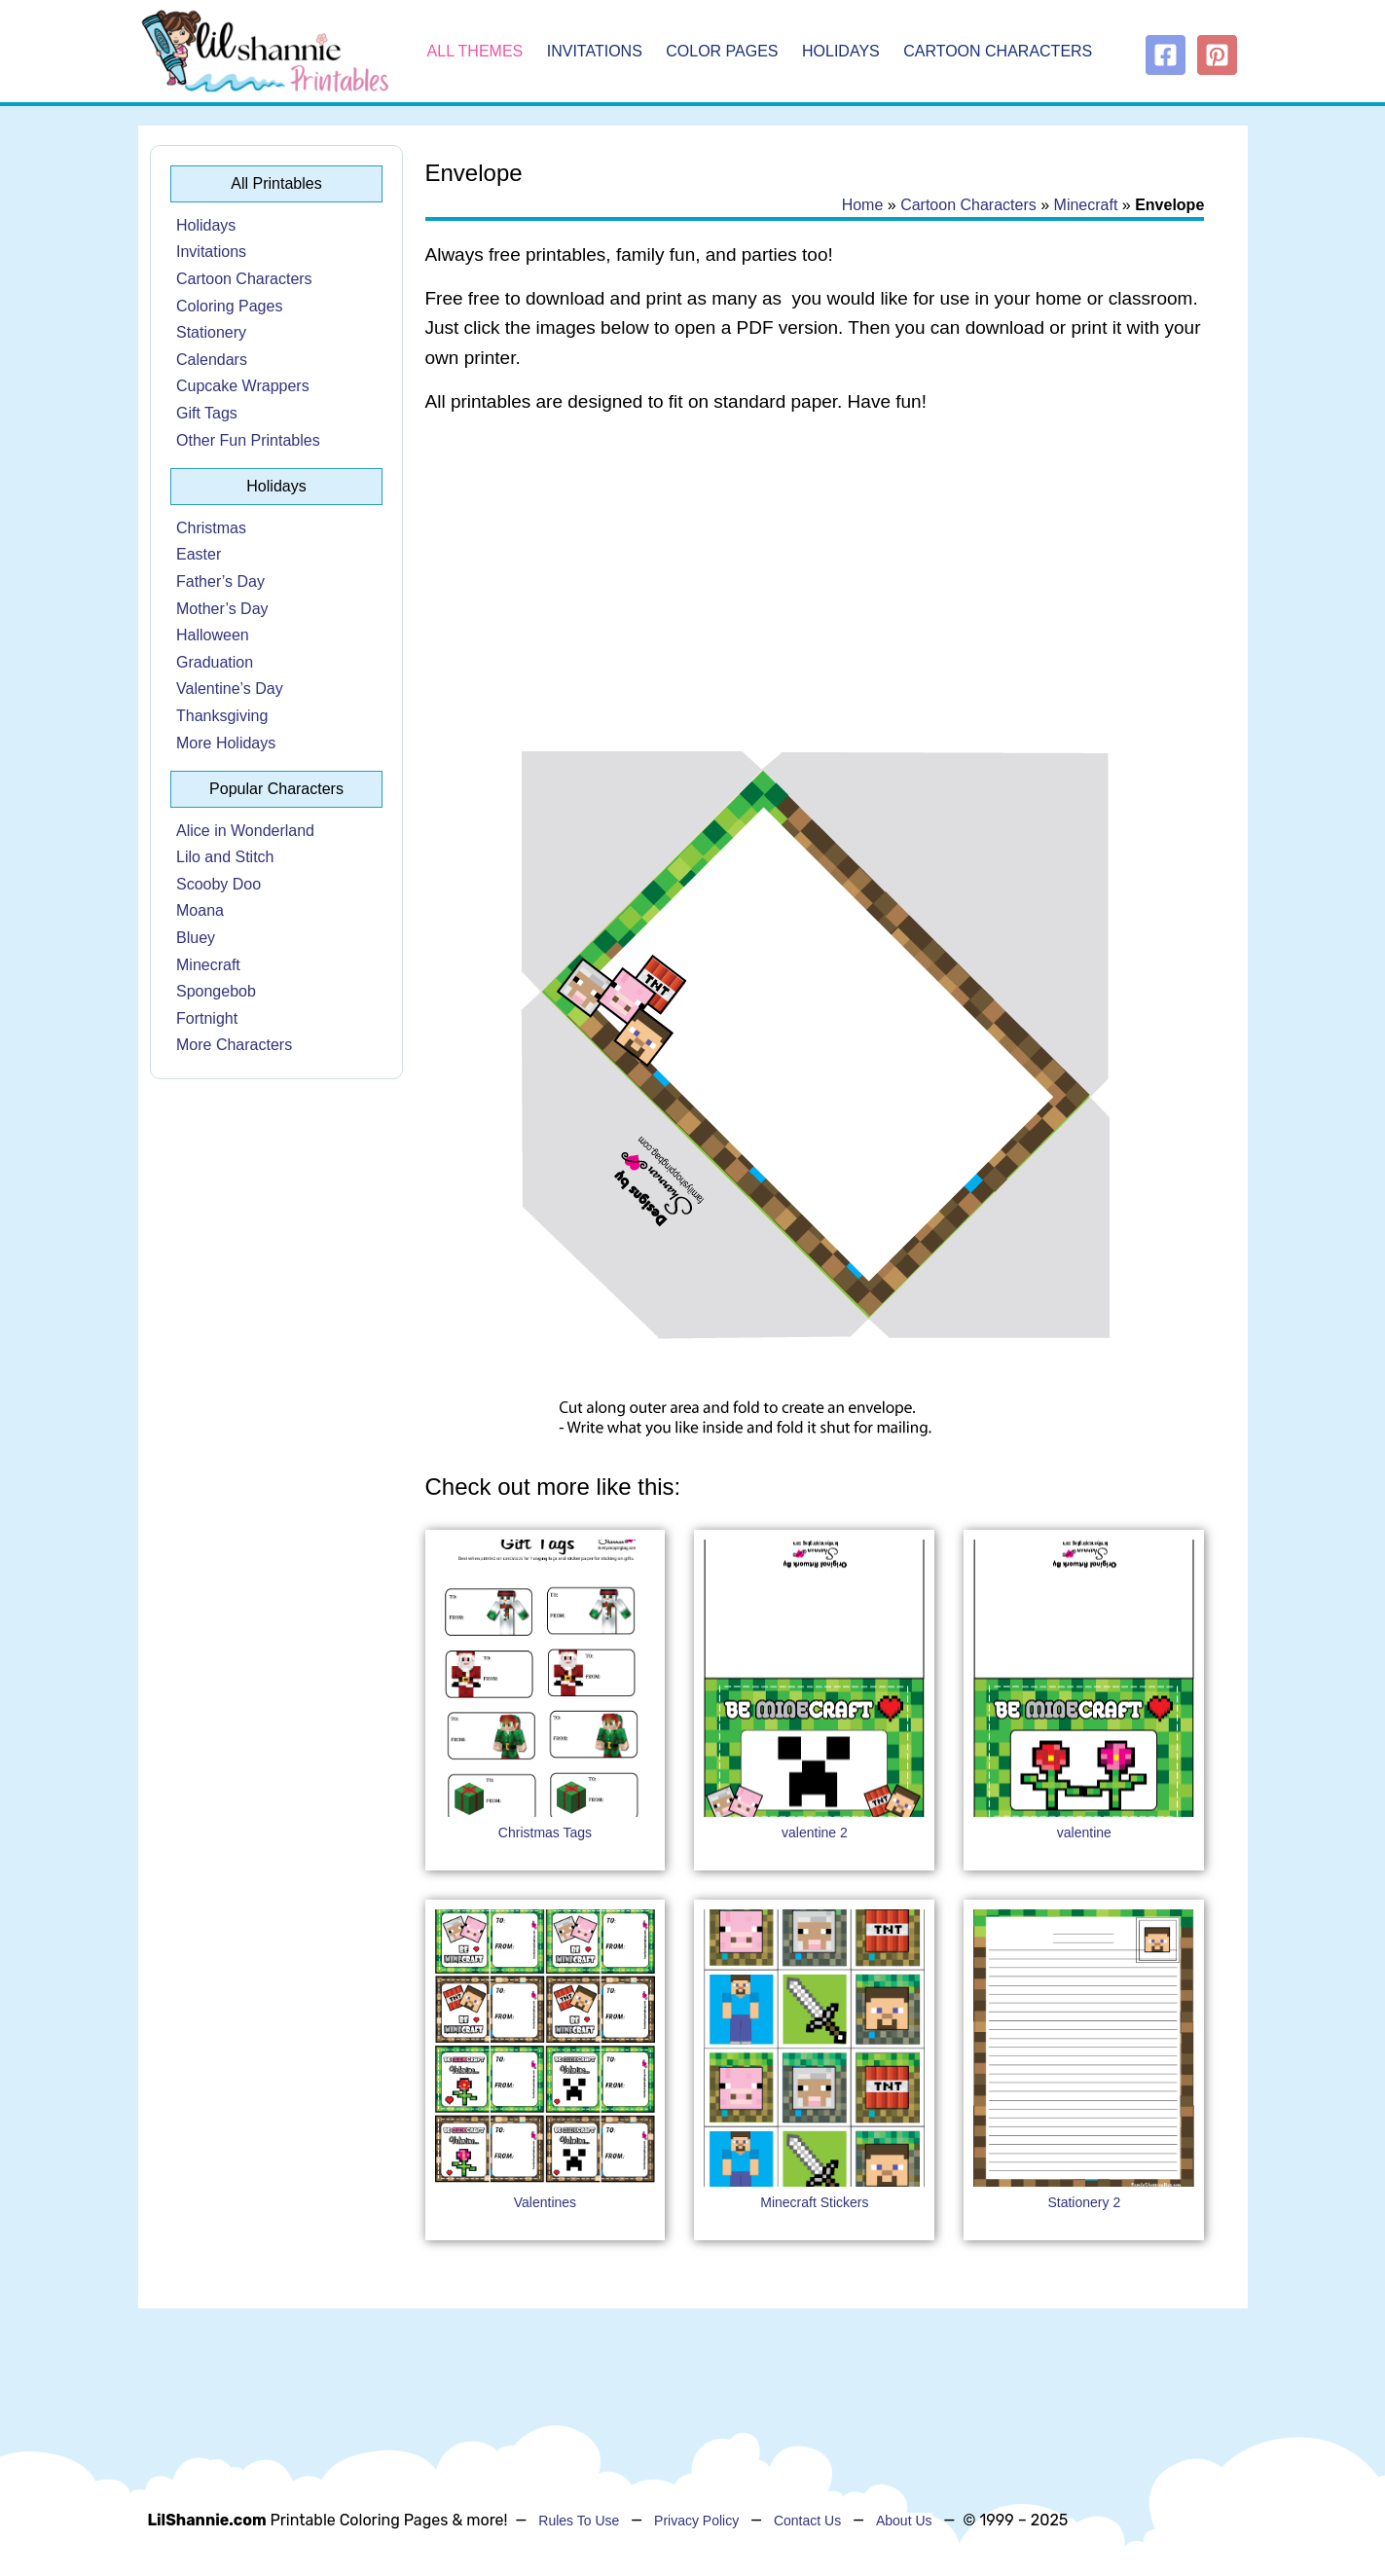 The height and width of the screenshot is (2576, 1385). What do you see at coordinates (1083, 2202) in the screenshot?
I see `Stationery 2` at bounding box center [1083, 2202].